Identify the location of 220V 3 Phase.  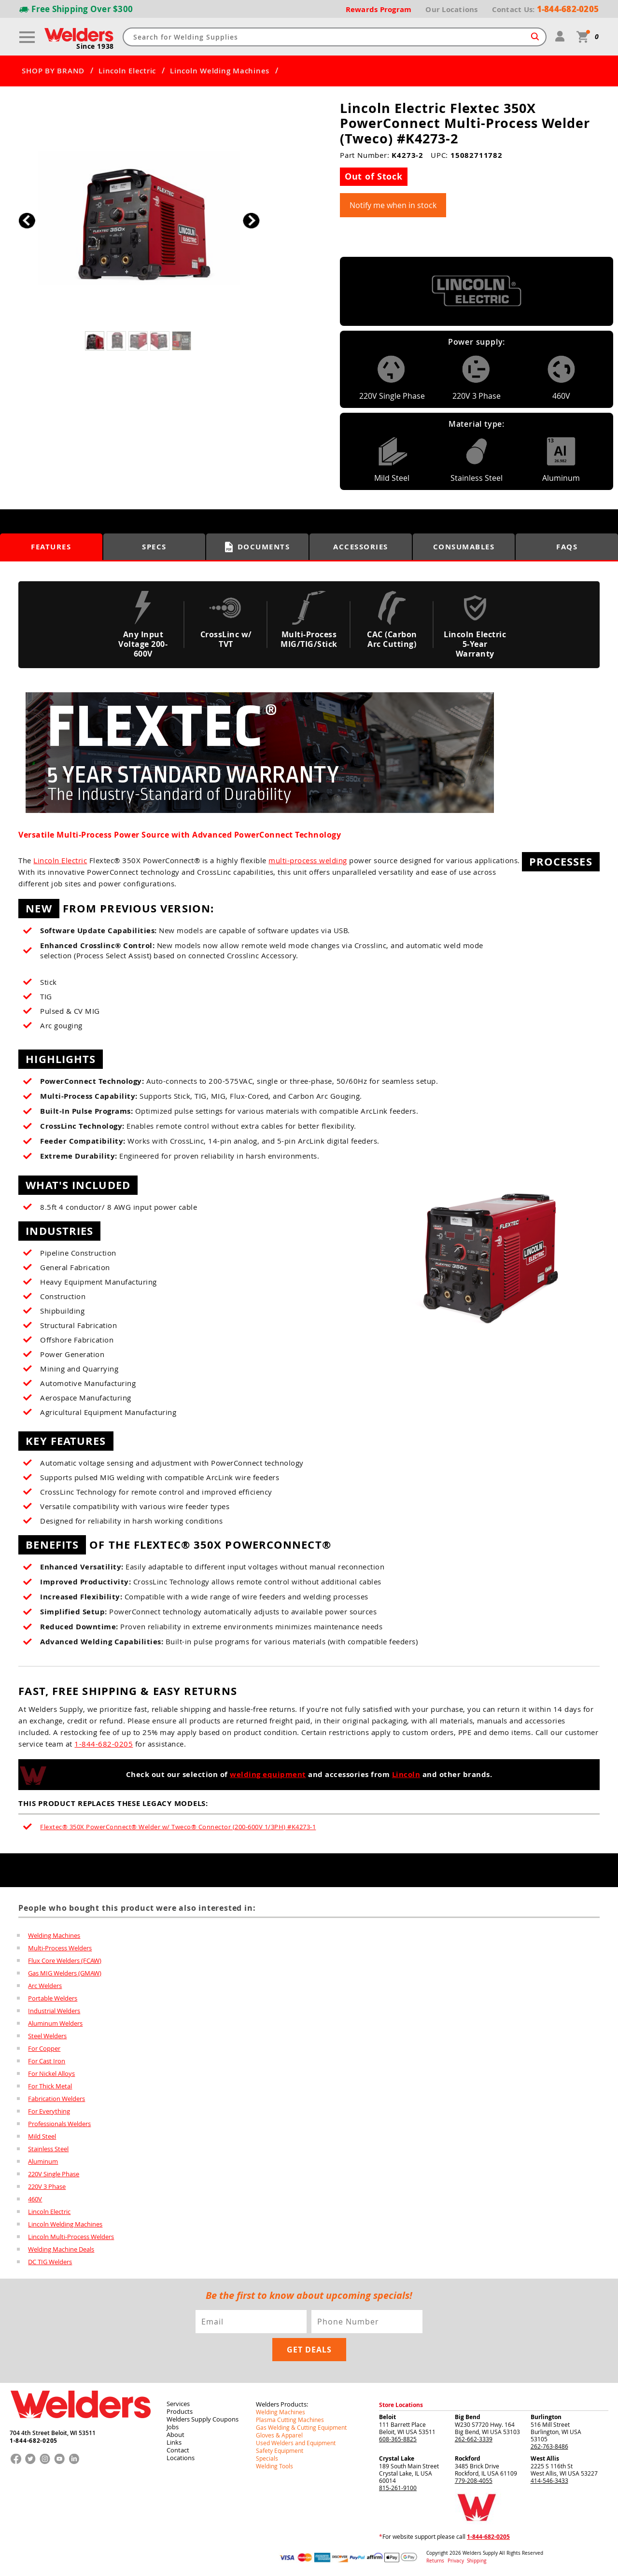
(47, 2186).